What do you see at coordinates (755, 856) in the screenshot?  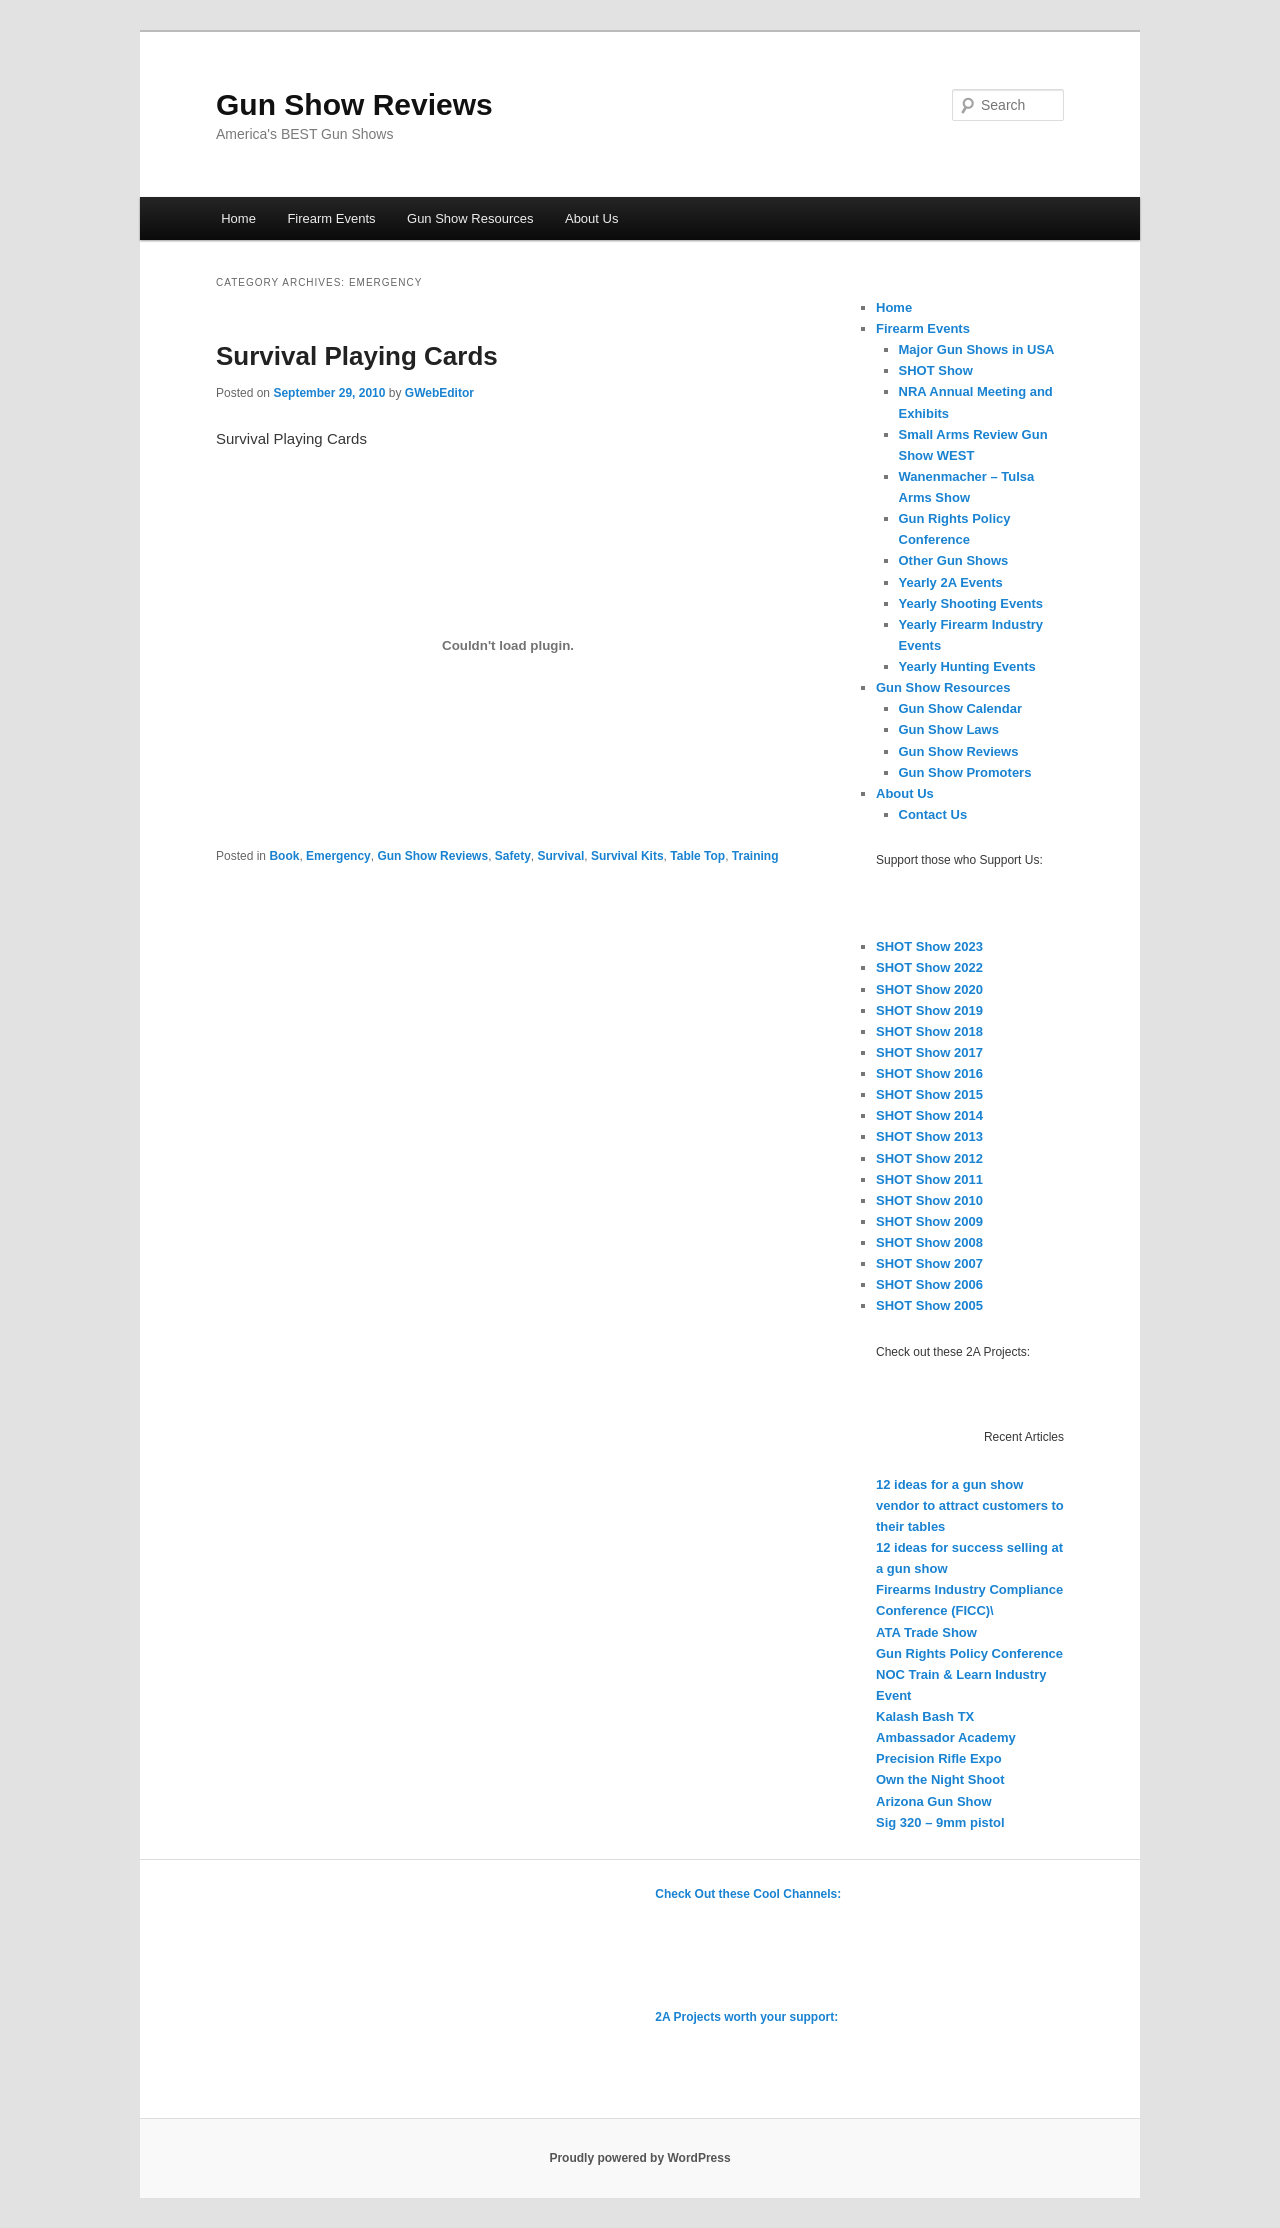 I see `Training` at bounding box center [755, 856].